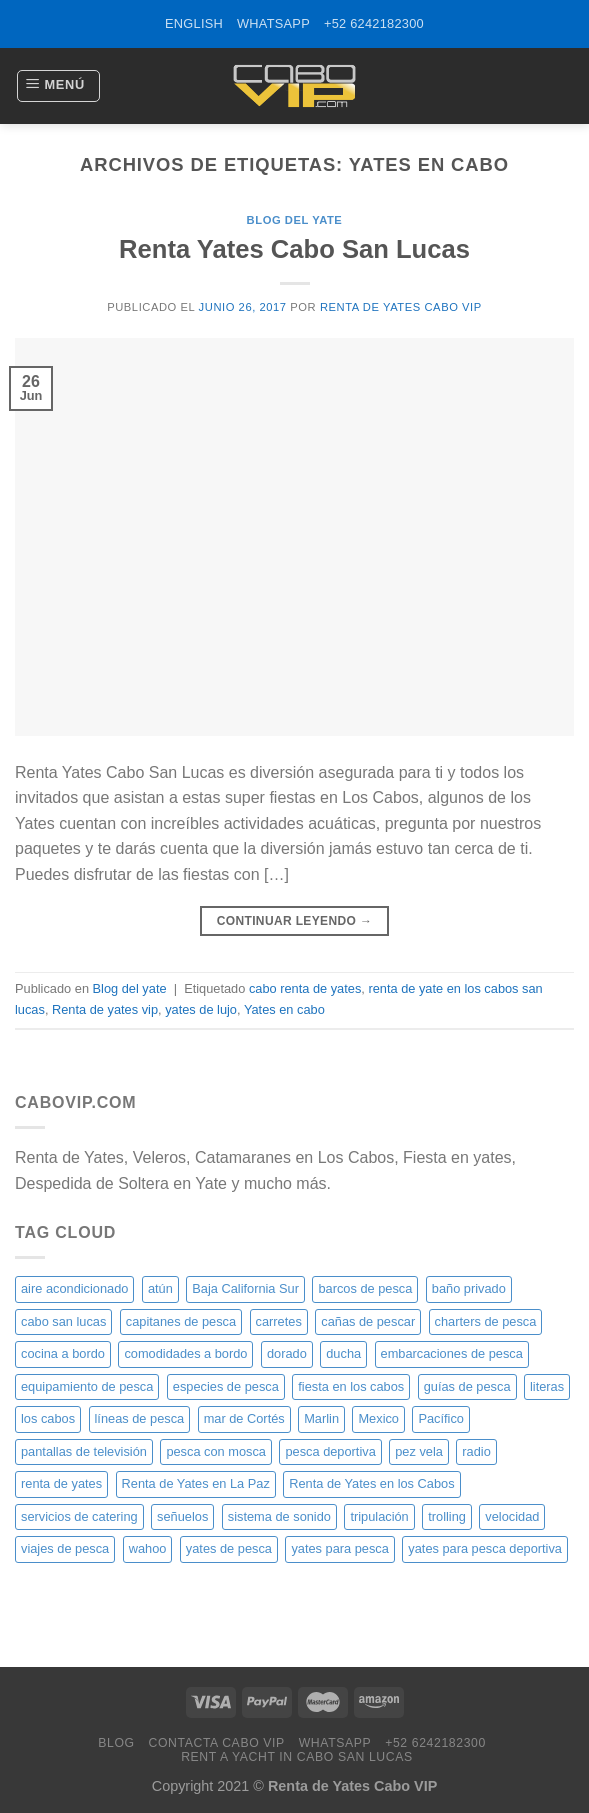 The width and height of the screenshot is (589, 1813). Describe the element at coordinates (63, 1321) in the screenshot. I see `cabo san lucas [cabo san lucas (40 elementos)]` at that location.